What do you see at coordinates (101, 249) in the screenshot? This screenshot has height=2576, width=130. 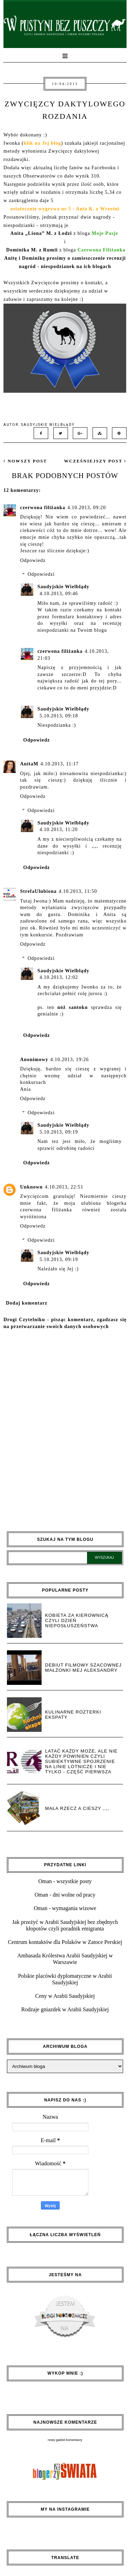 I see `Czerwona Filiżanka` at bounding box center [101, 249].